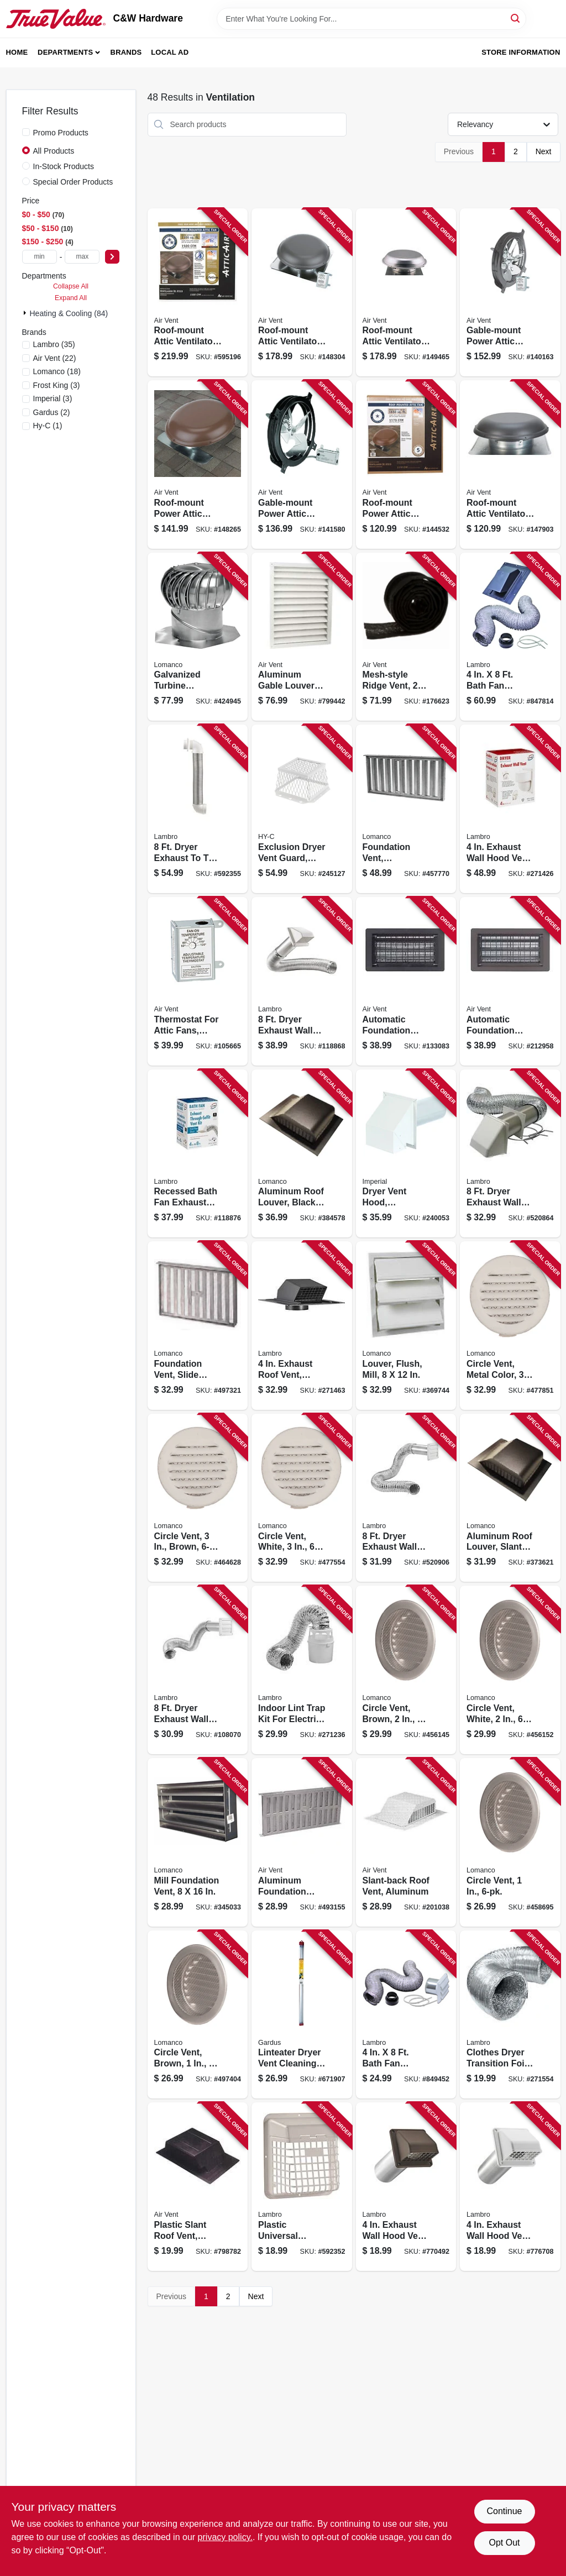 This screenshot has width=566, height=2576. I want to click on [Go to plastic-slant-roof-vent-black-046388127113 product page], so click(198, 2186).